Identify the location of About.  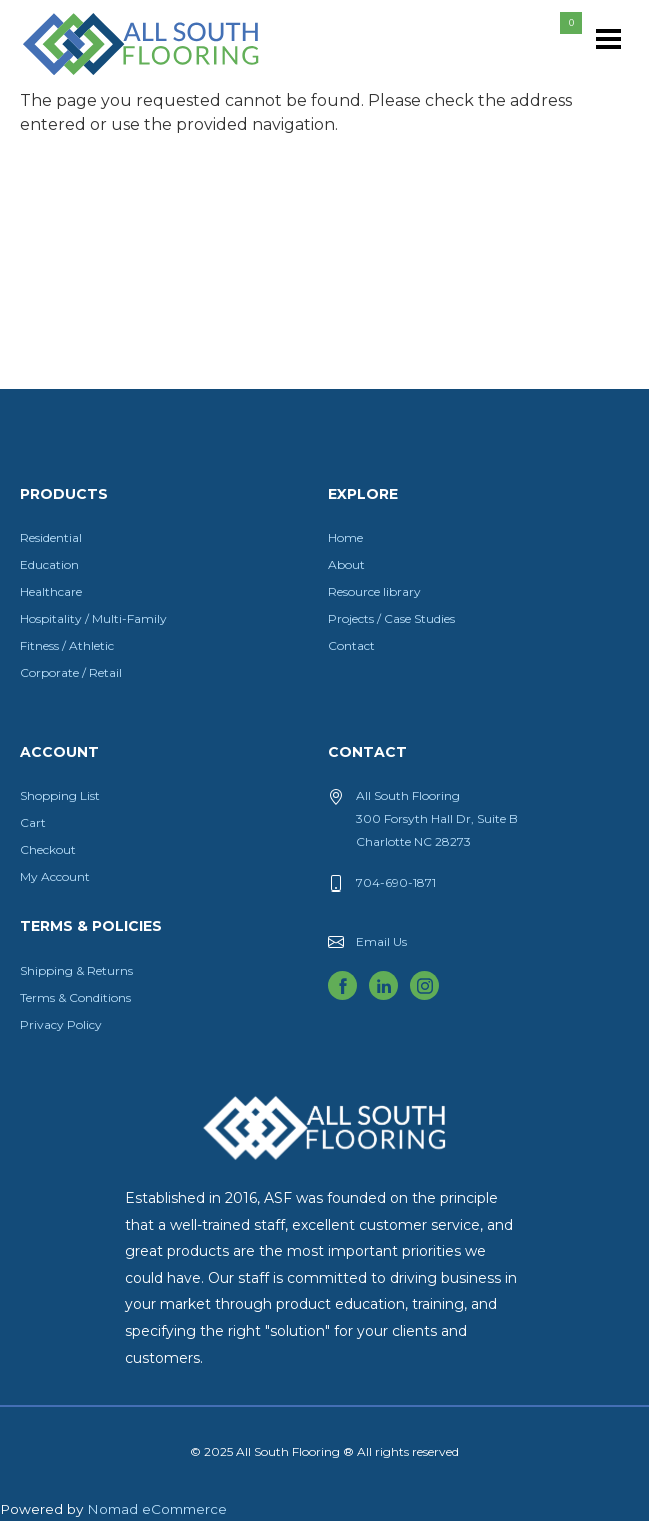
(346, 564).